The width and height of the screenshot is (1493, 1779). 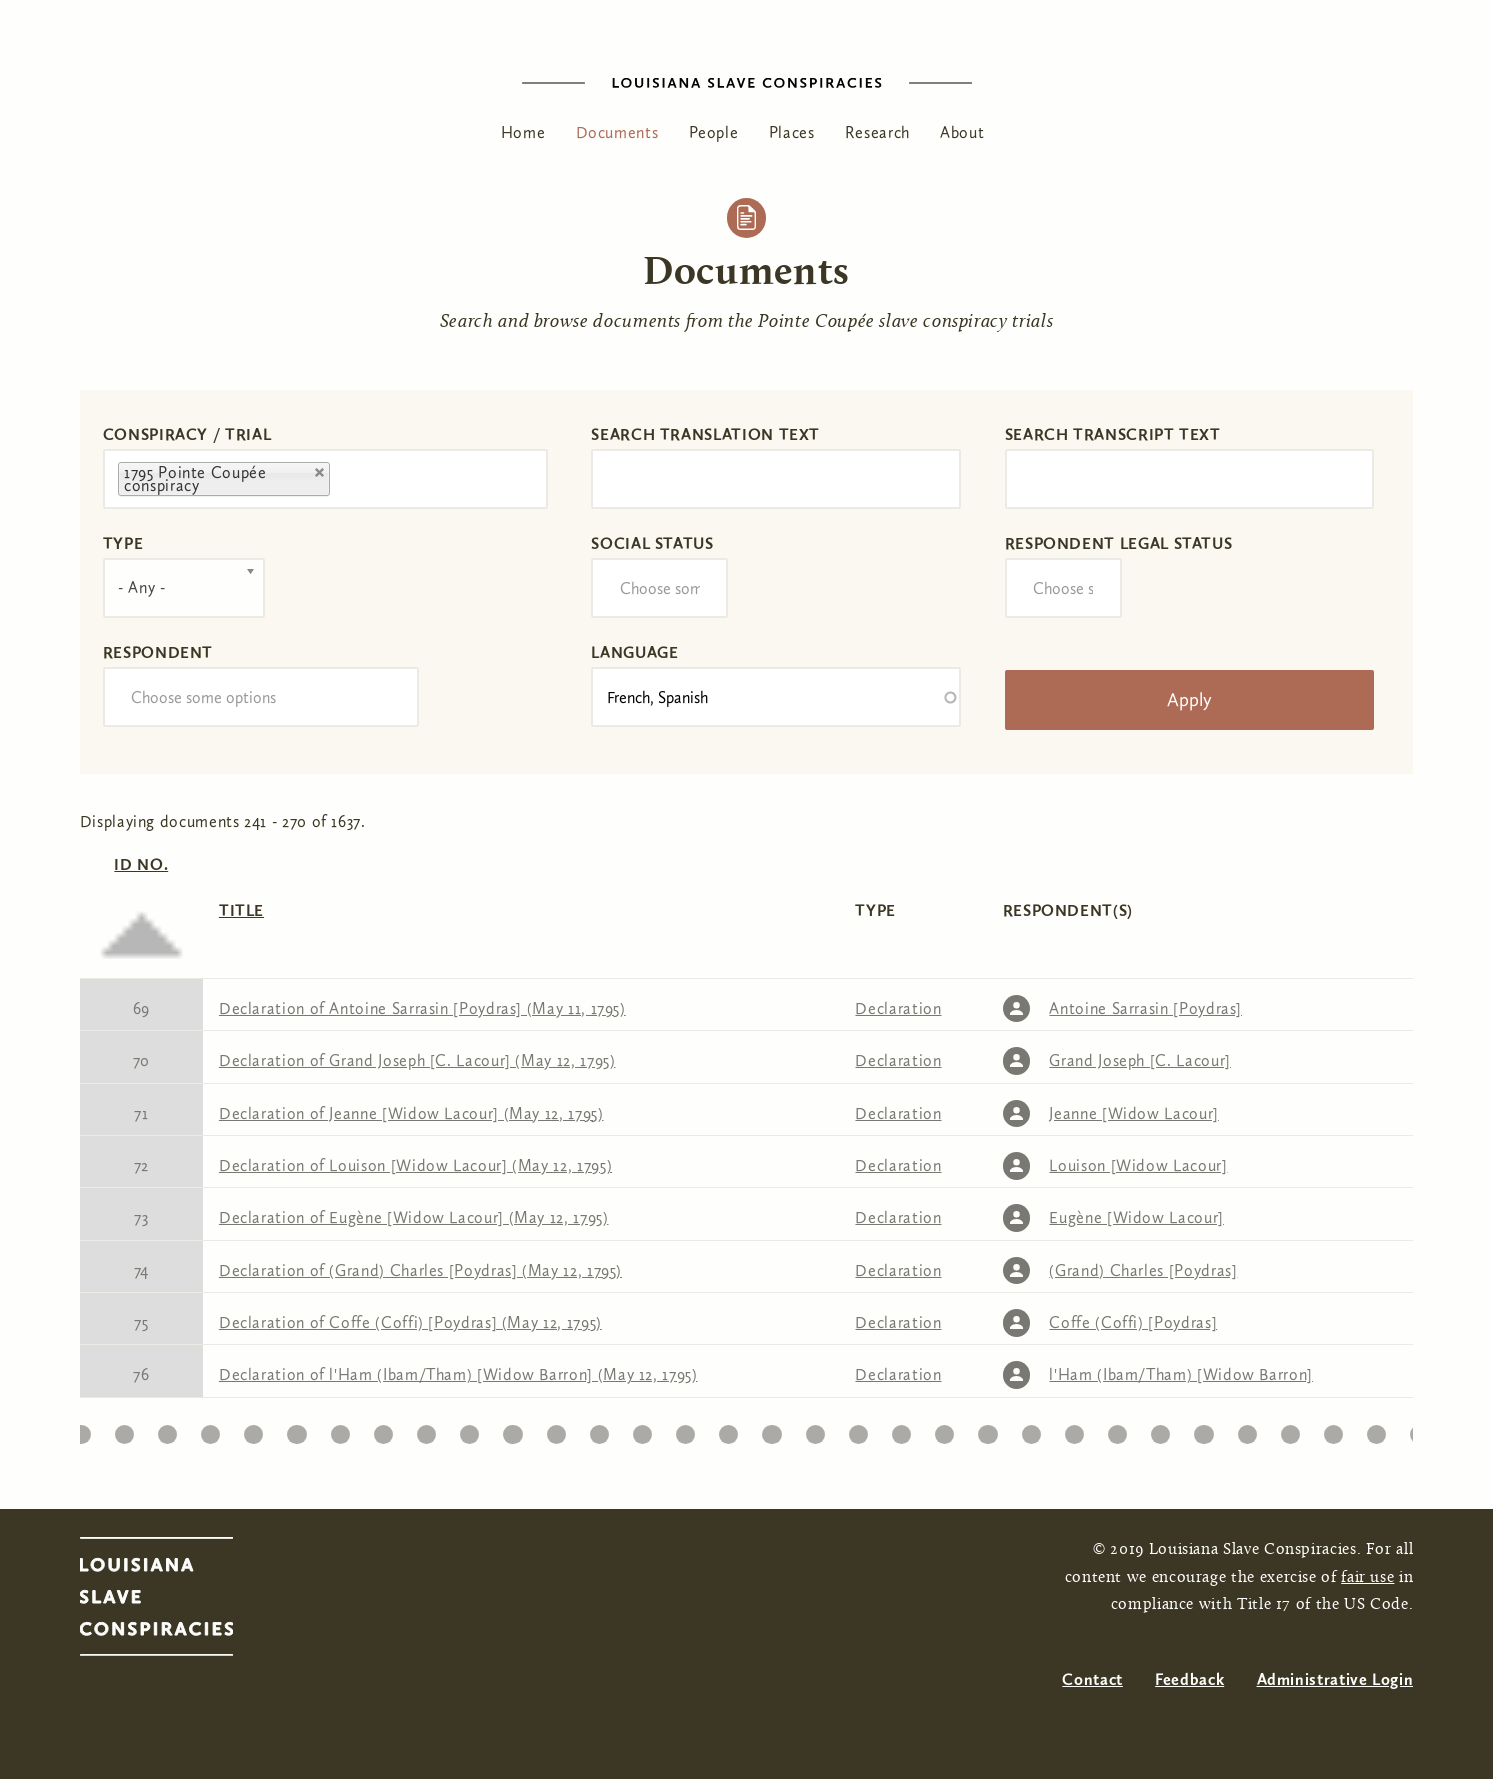 I want to click on People, so click(x=714, y=132).